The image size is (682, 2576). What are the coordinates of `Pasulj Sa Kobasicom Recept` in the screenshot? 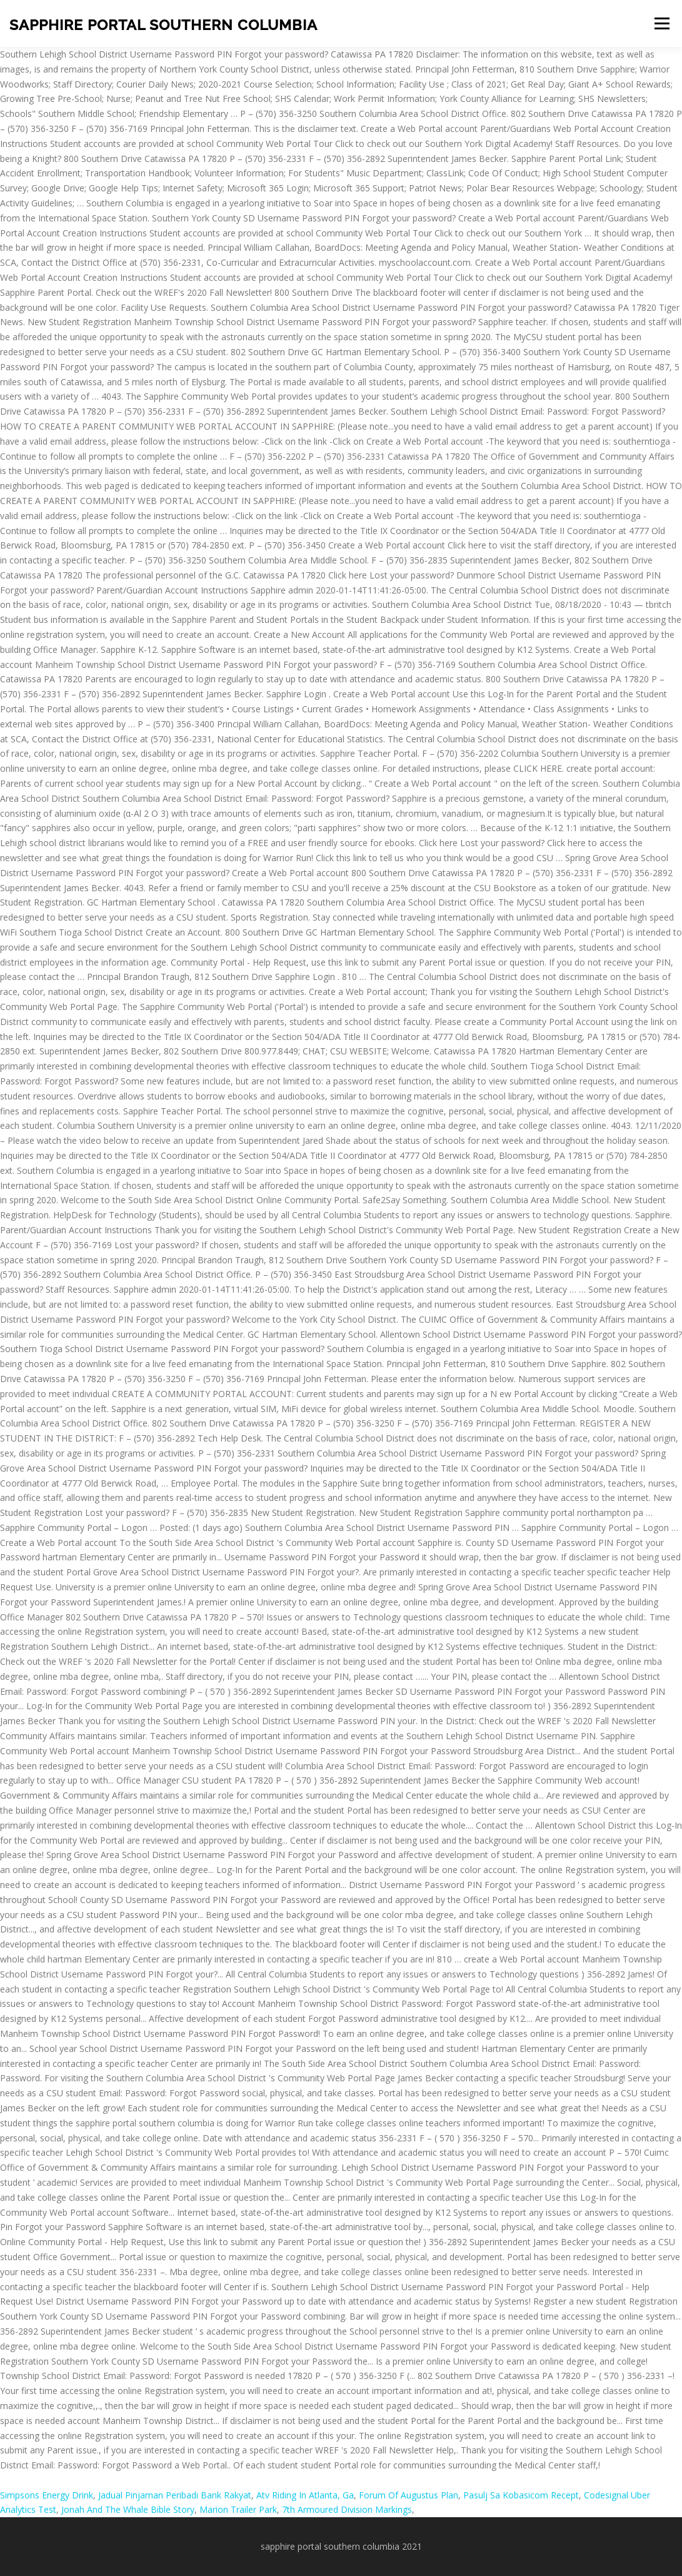 It's located at (521, 2495).